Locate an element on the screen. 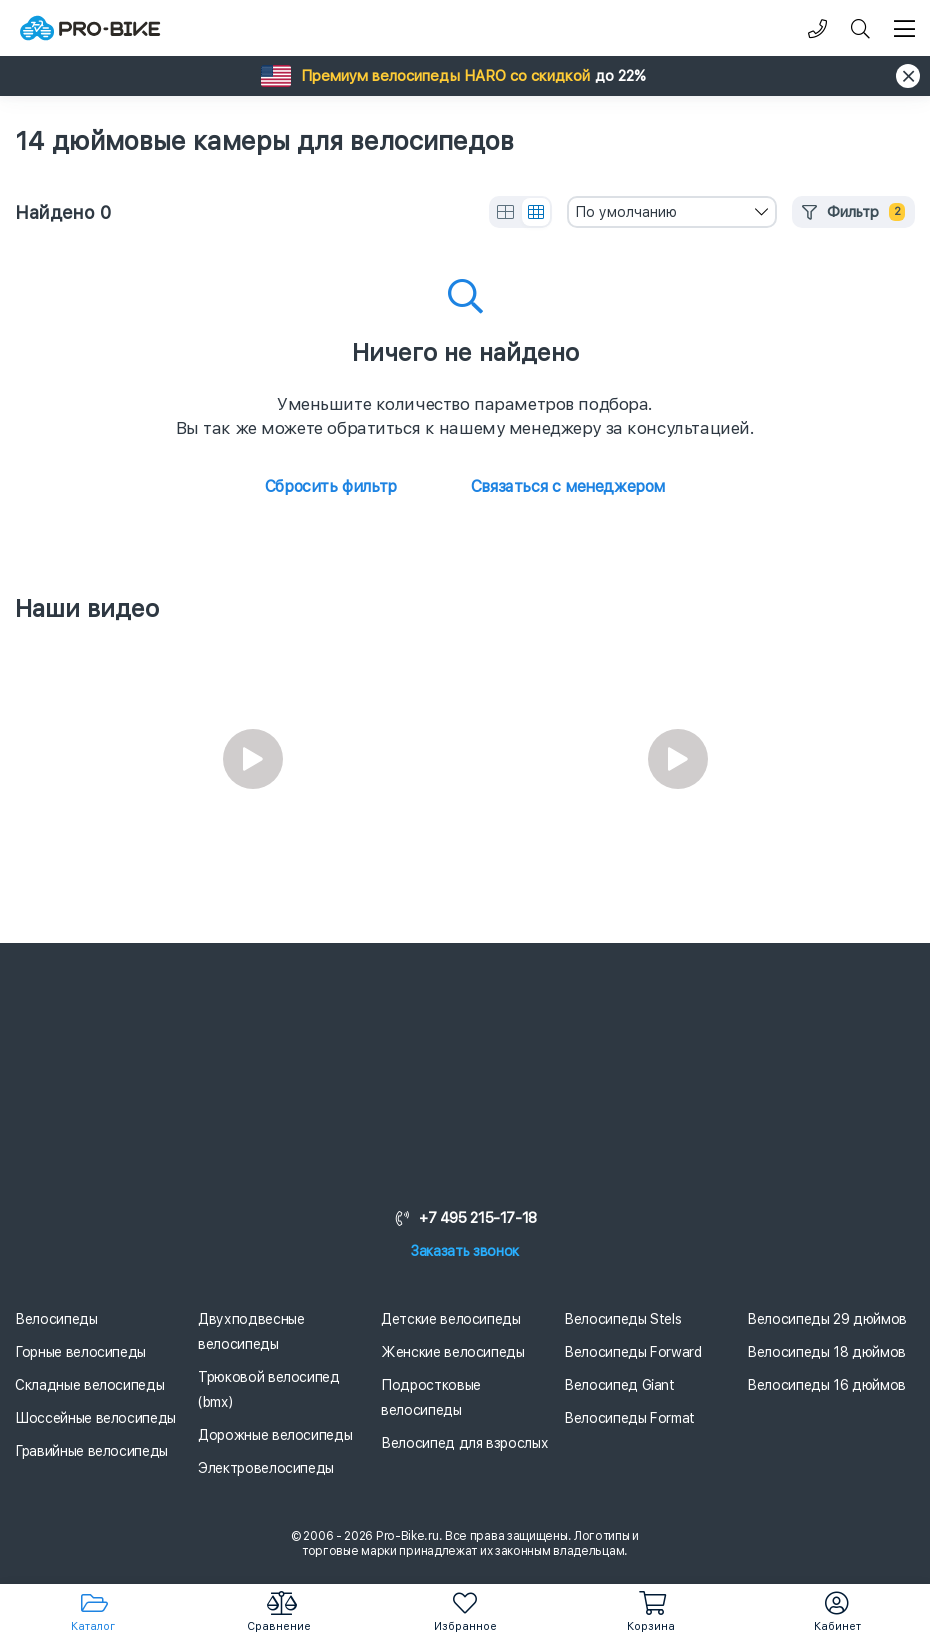 The image size is (930, 1640). Детские велосипеды is located at coordinates (451, 1319).